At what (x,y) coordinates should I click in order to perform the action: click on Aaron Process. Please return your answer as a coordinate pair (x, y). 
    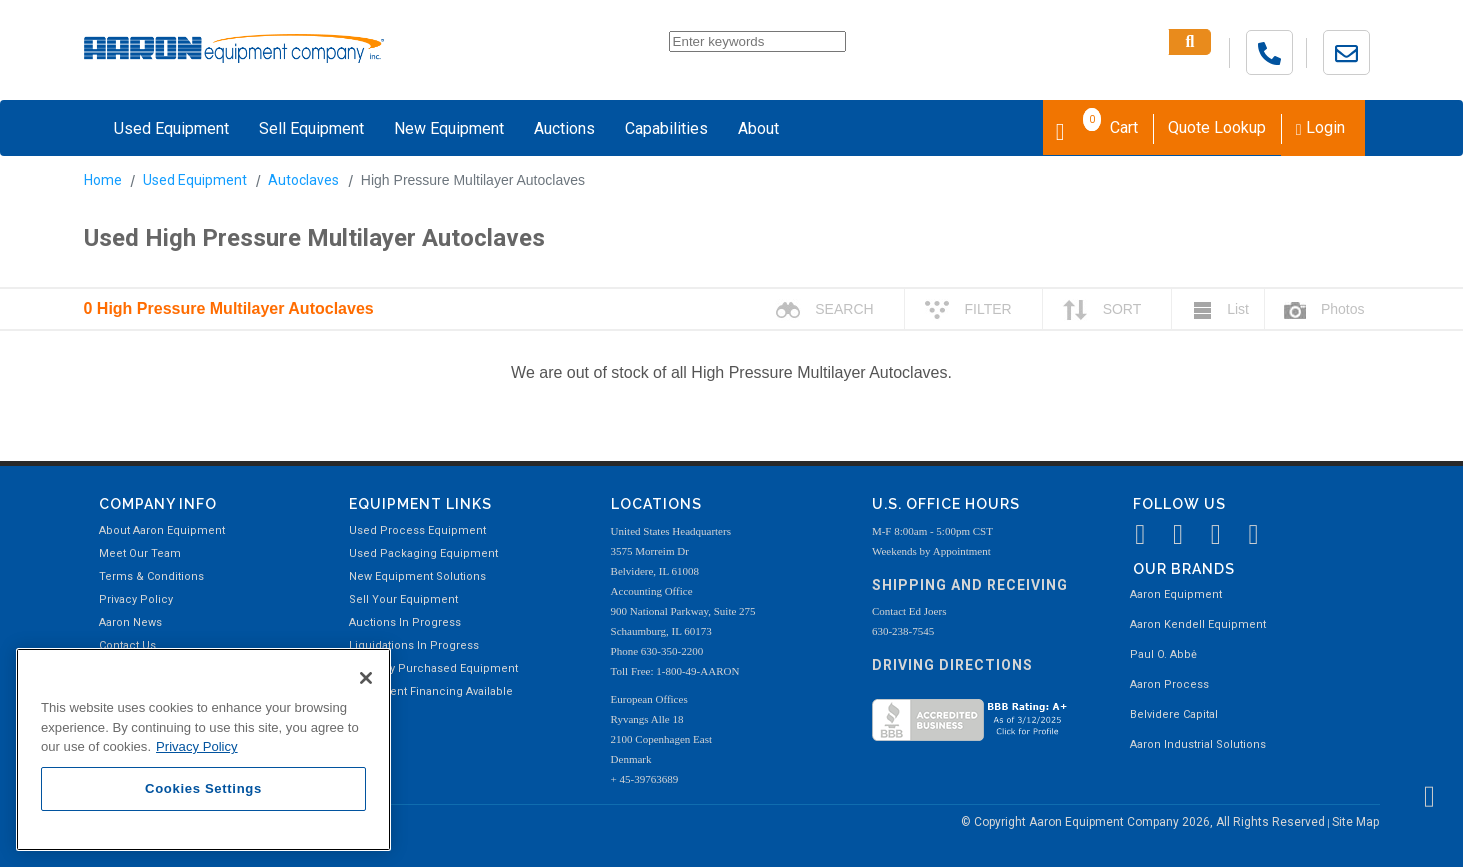
    Looking at the image, I should click on (1169, 684).